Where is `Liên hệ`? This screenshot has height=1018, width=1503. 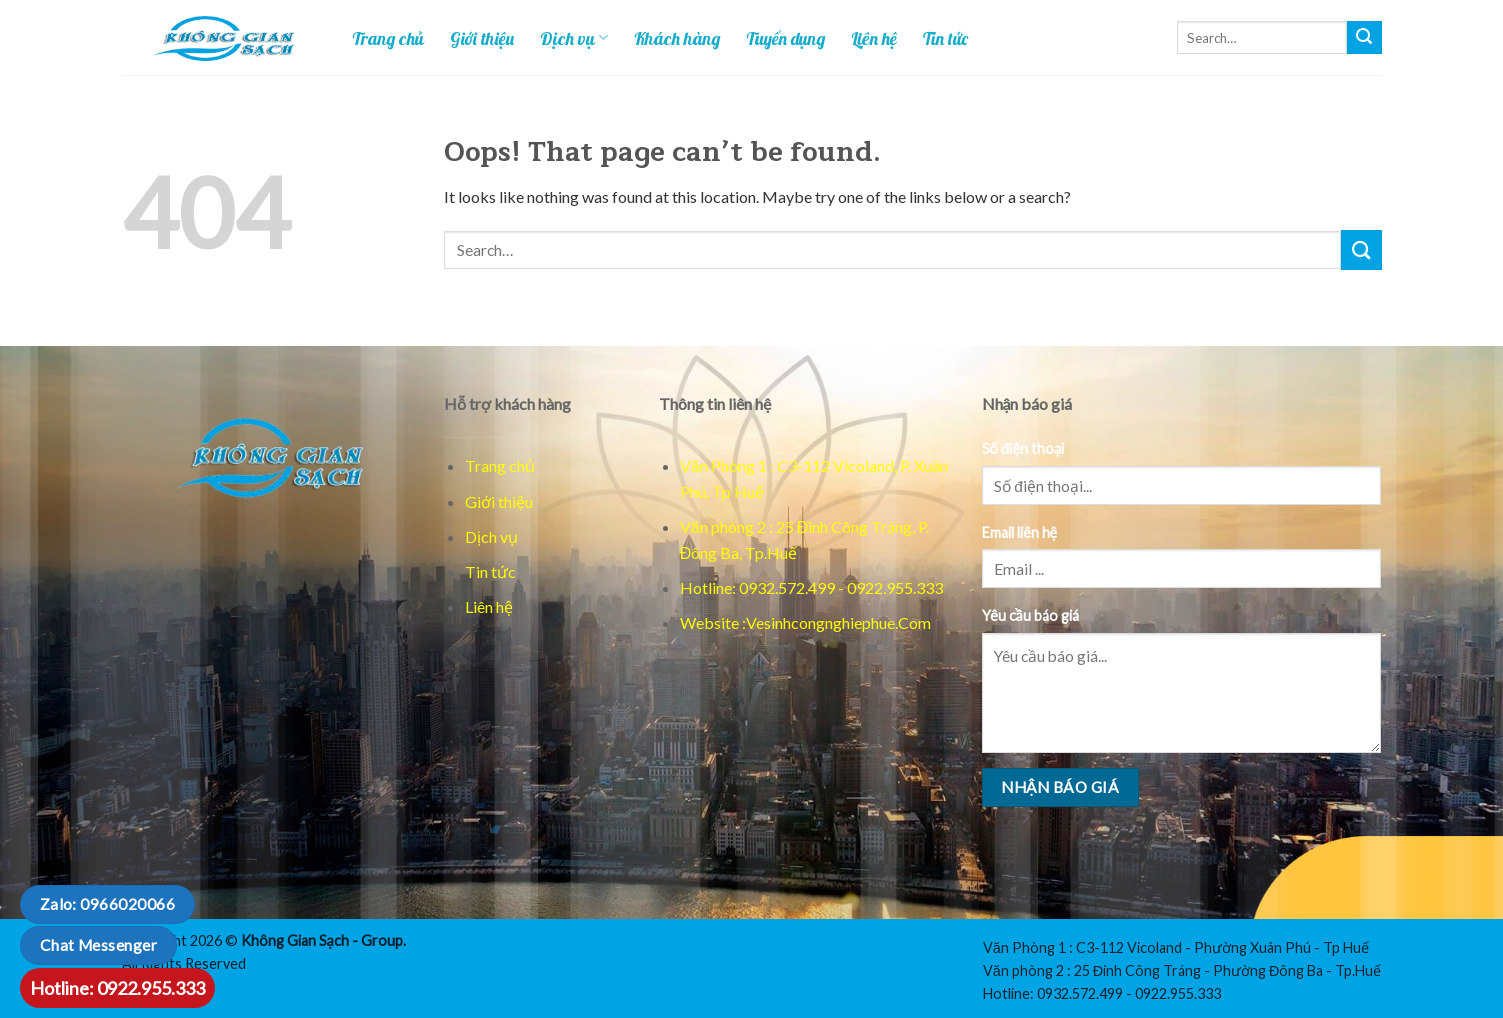 Liên hệ is located at coordinates (874, 38).